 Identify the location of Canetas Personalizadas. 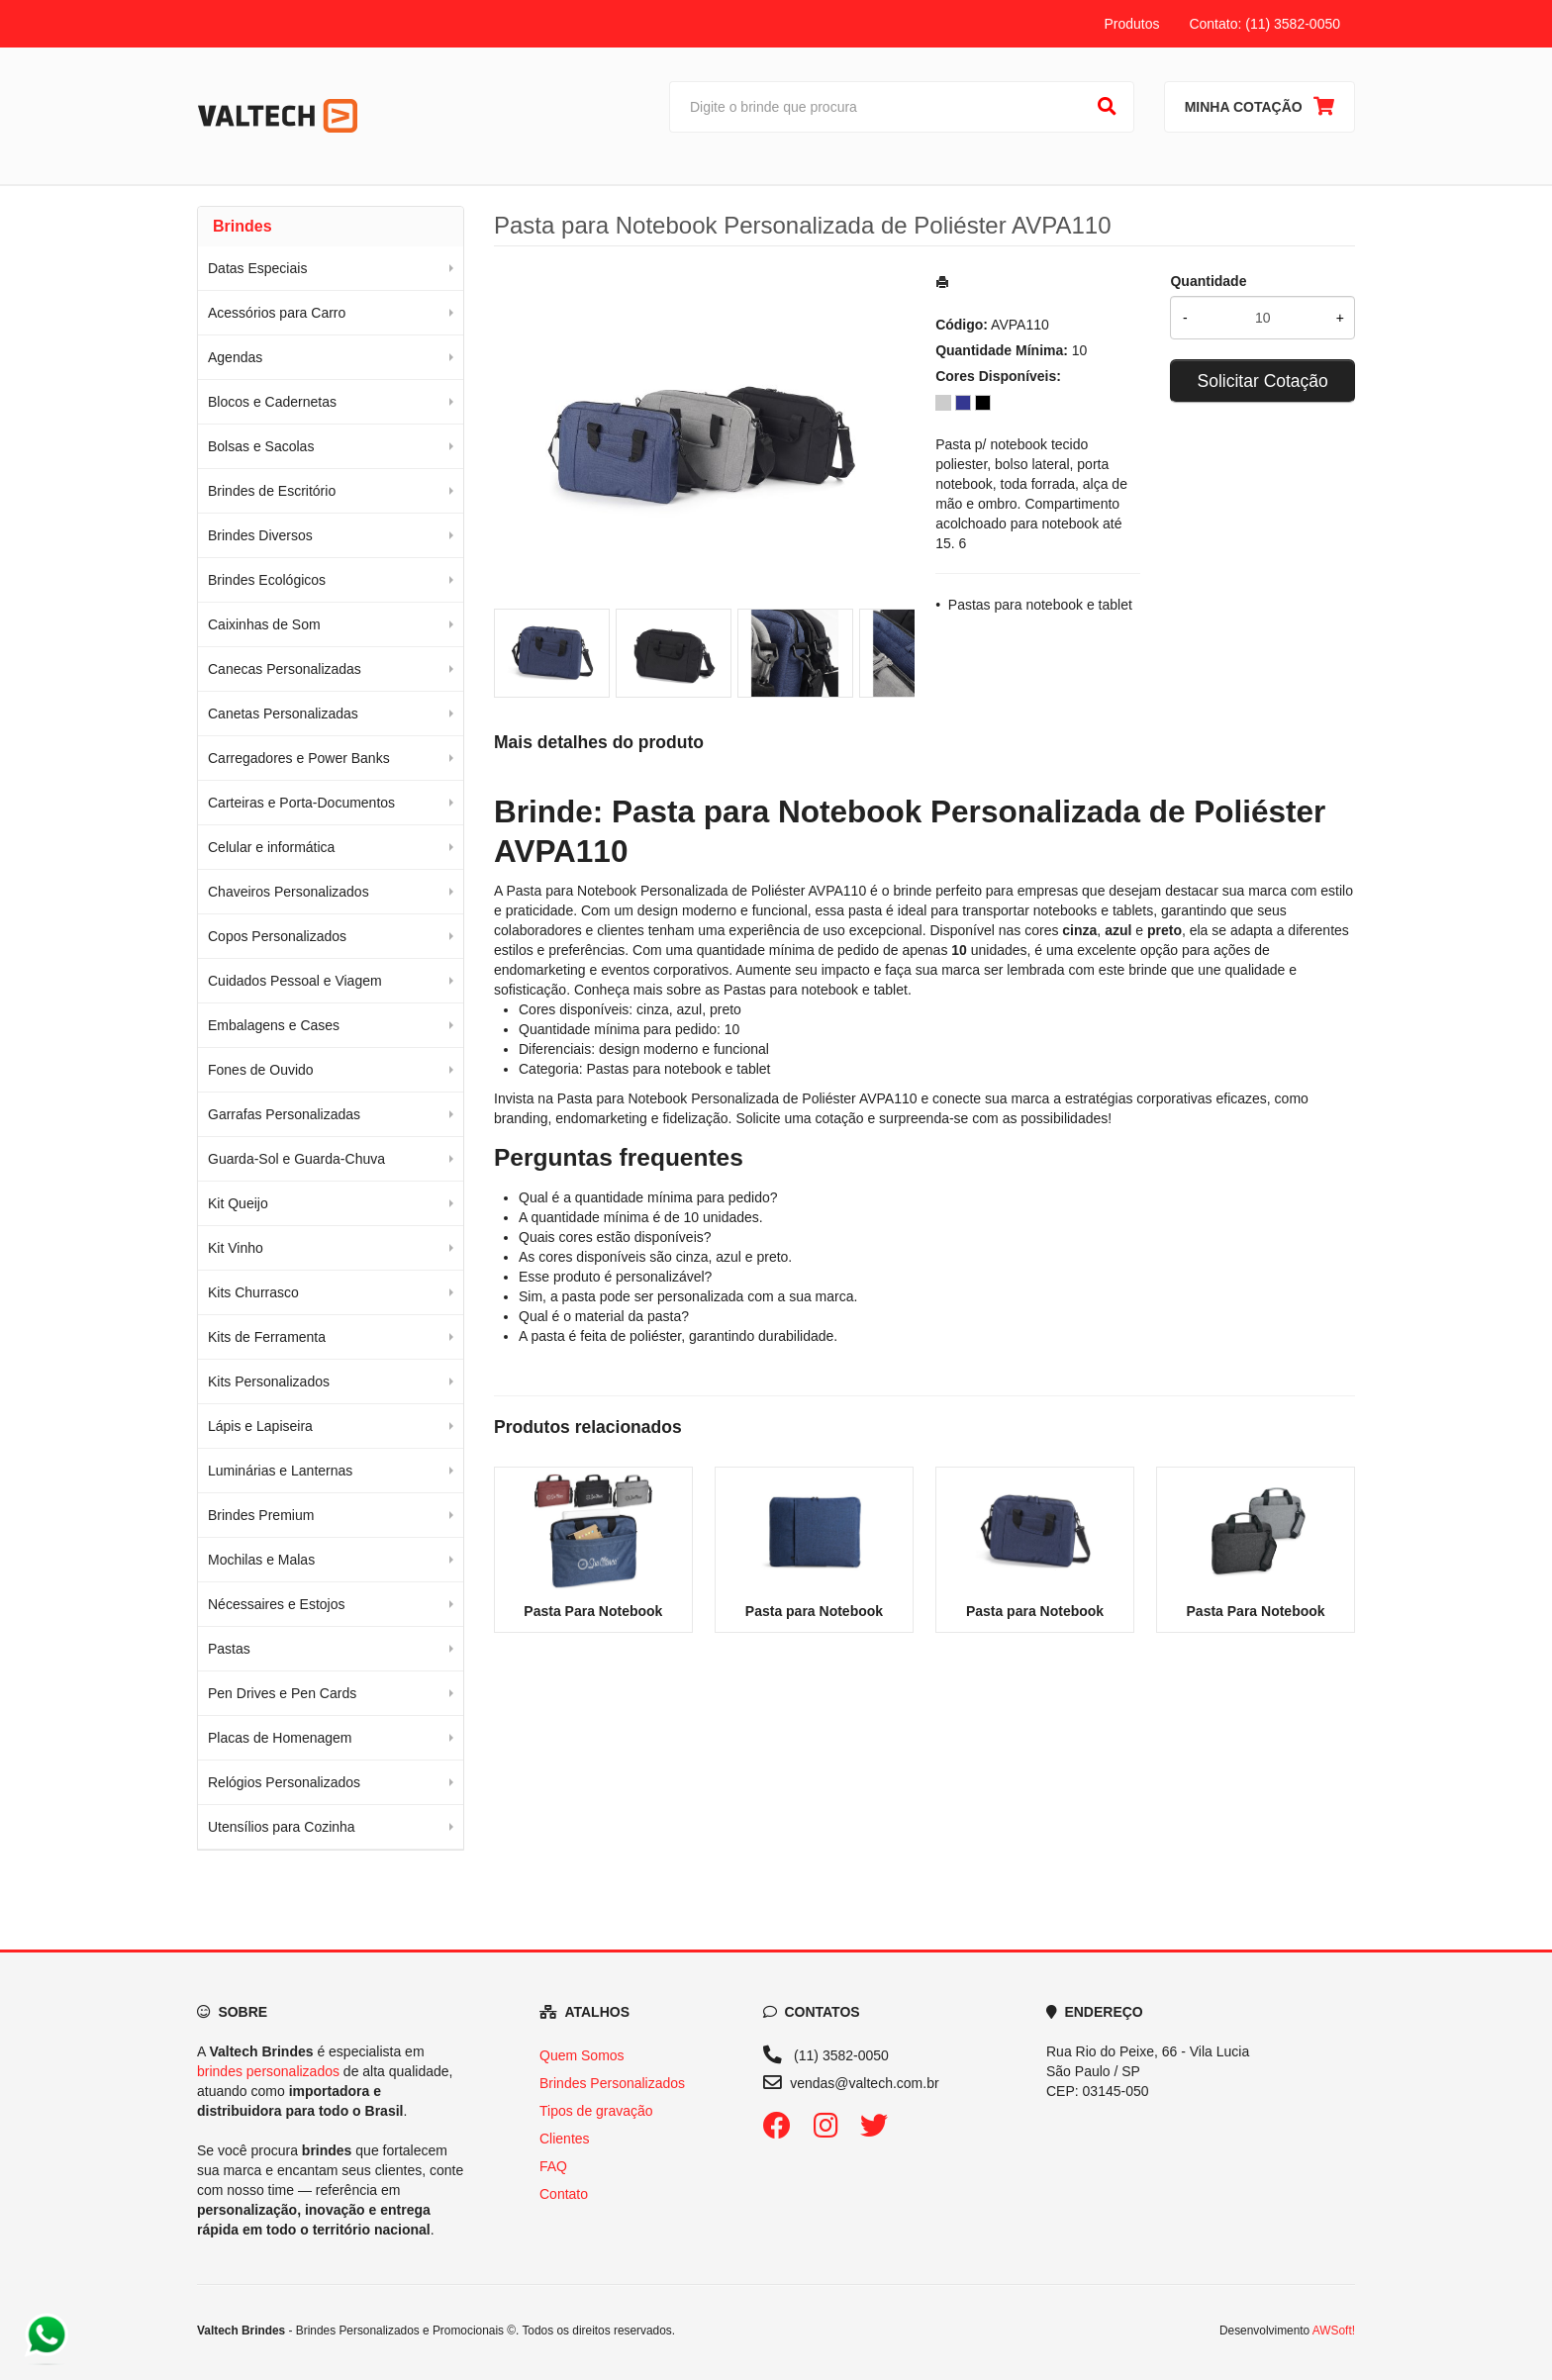
(283, 713).